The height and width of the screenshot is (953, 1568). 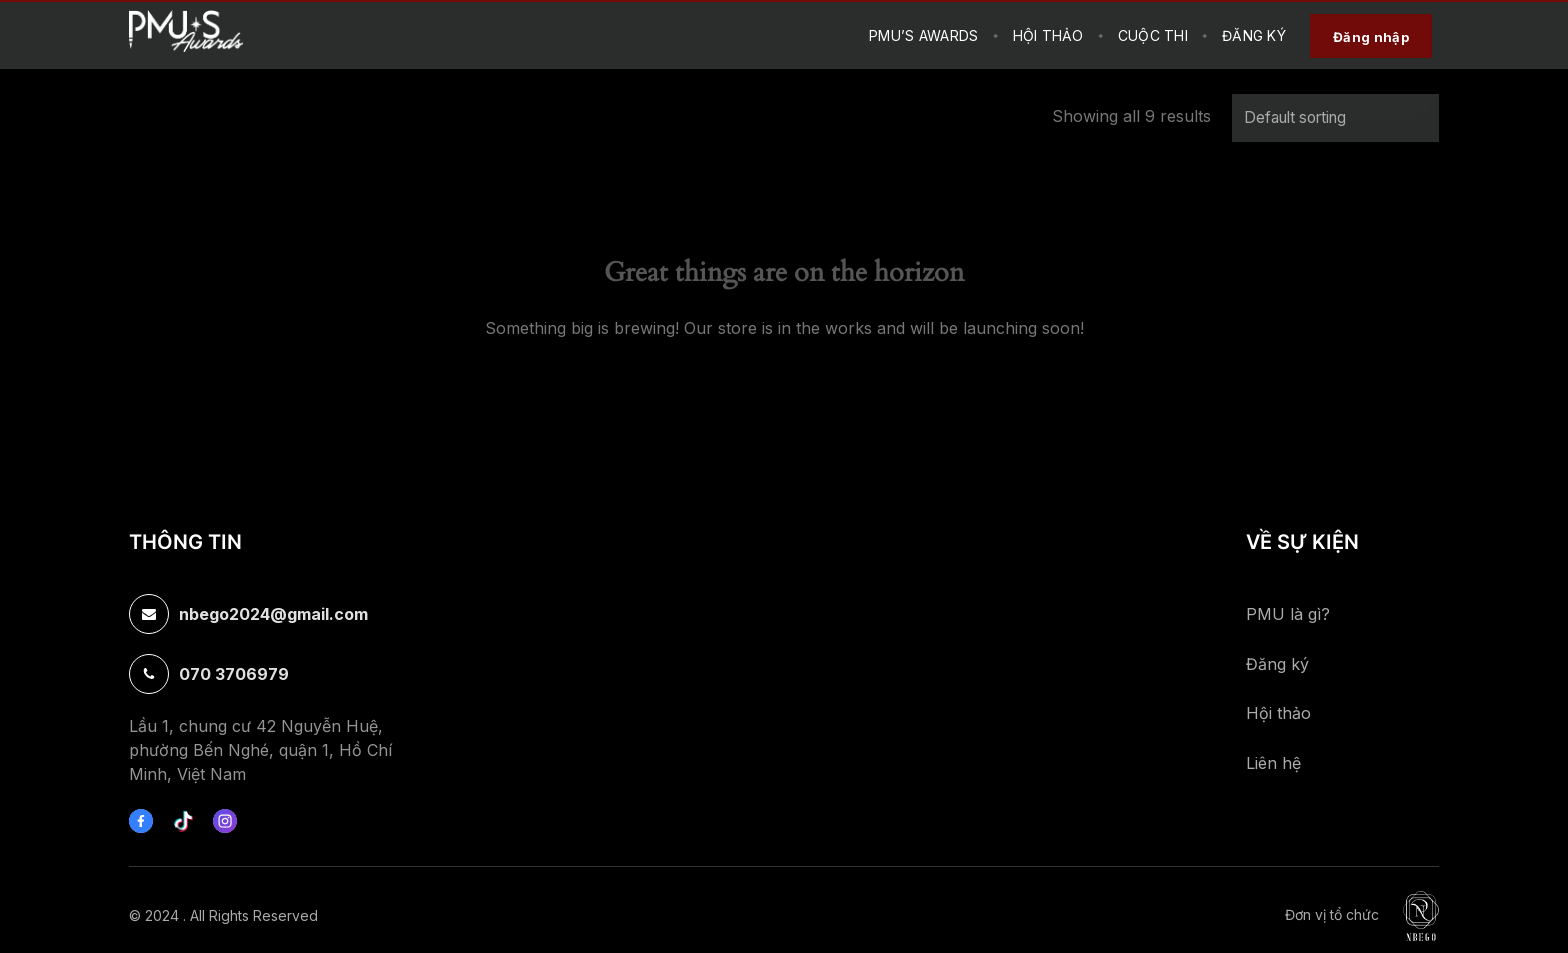 I want to click on 070 3706979, so click(x=234, y=674).